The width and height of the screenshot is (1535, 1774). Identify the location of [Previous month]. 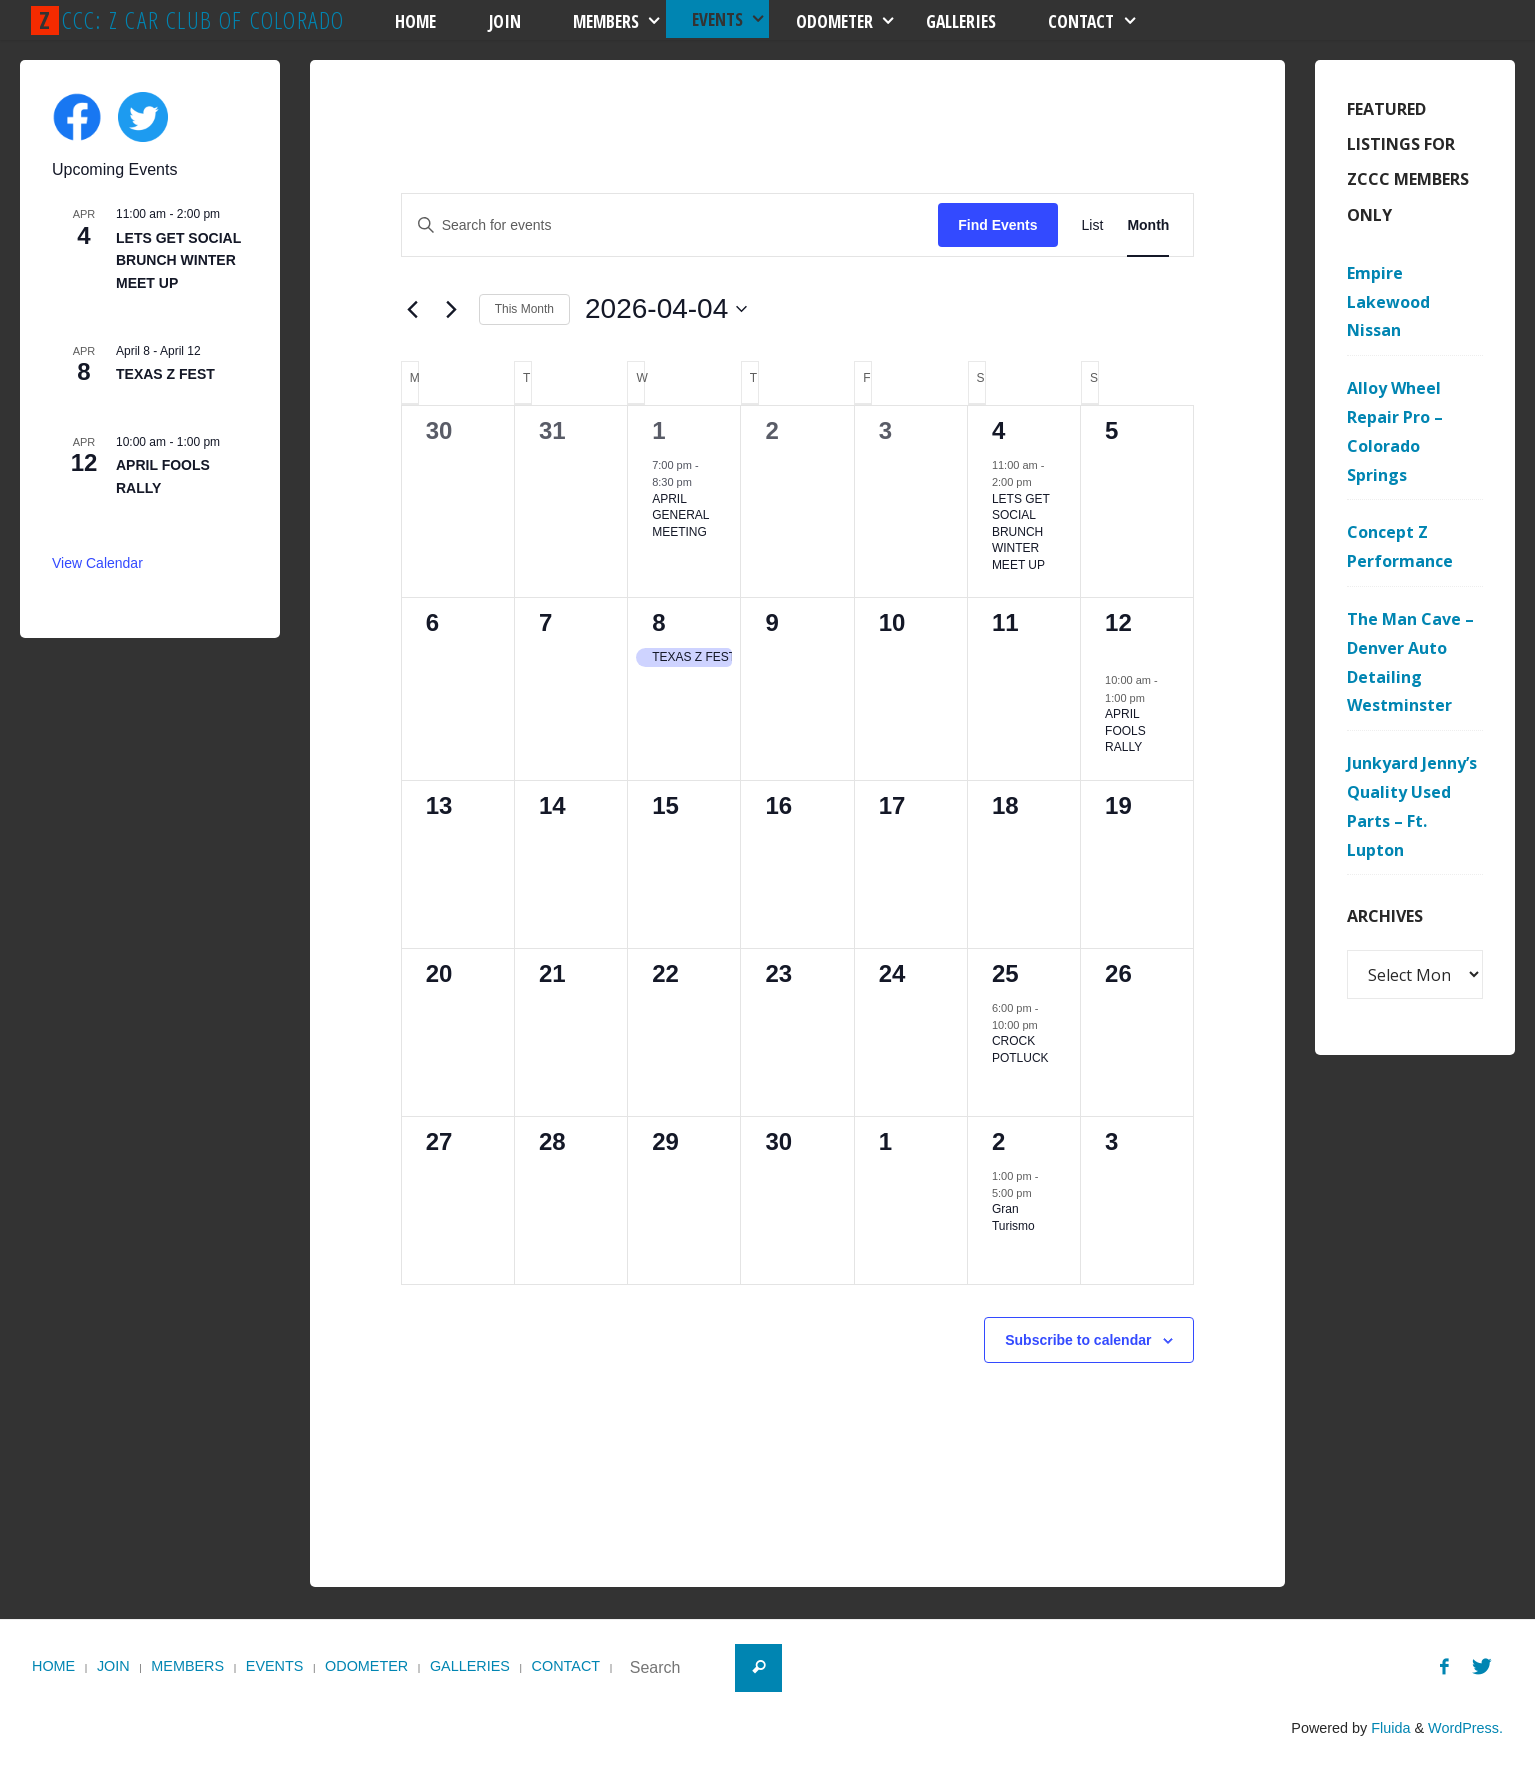
(413, 309).